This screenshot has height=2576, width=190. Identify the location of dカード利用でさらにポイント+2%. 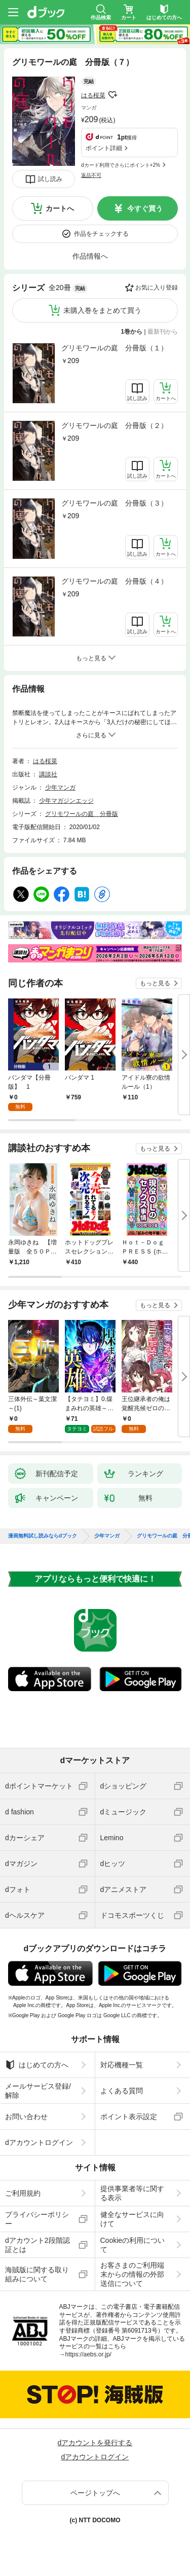
(120, 165).